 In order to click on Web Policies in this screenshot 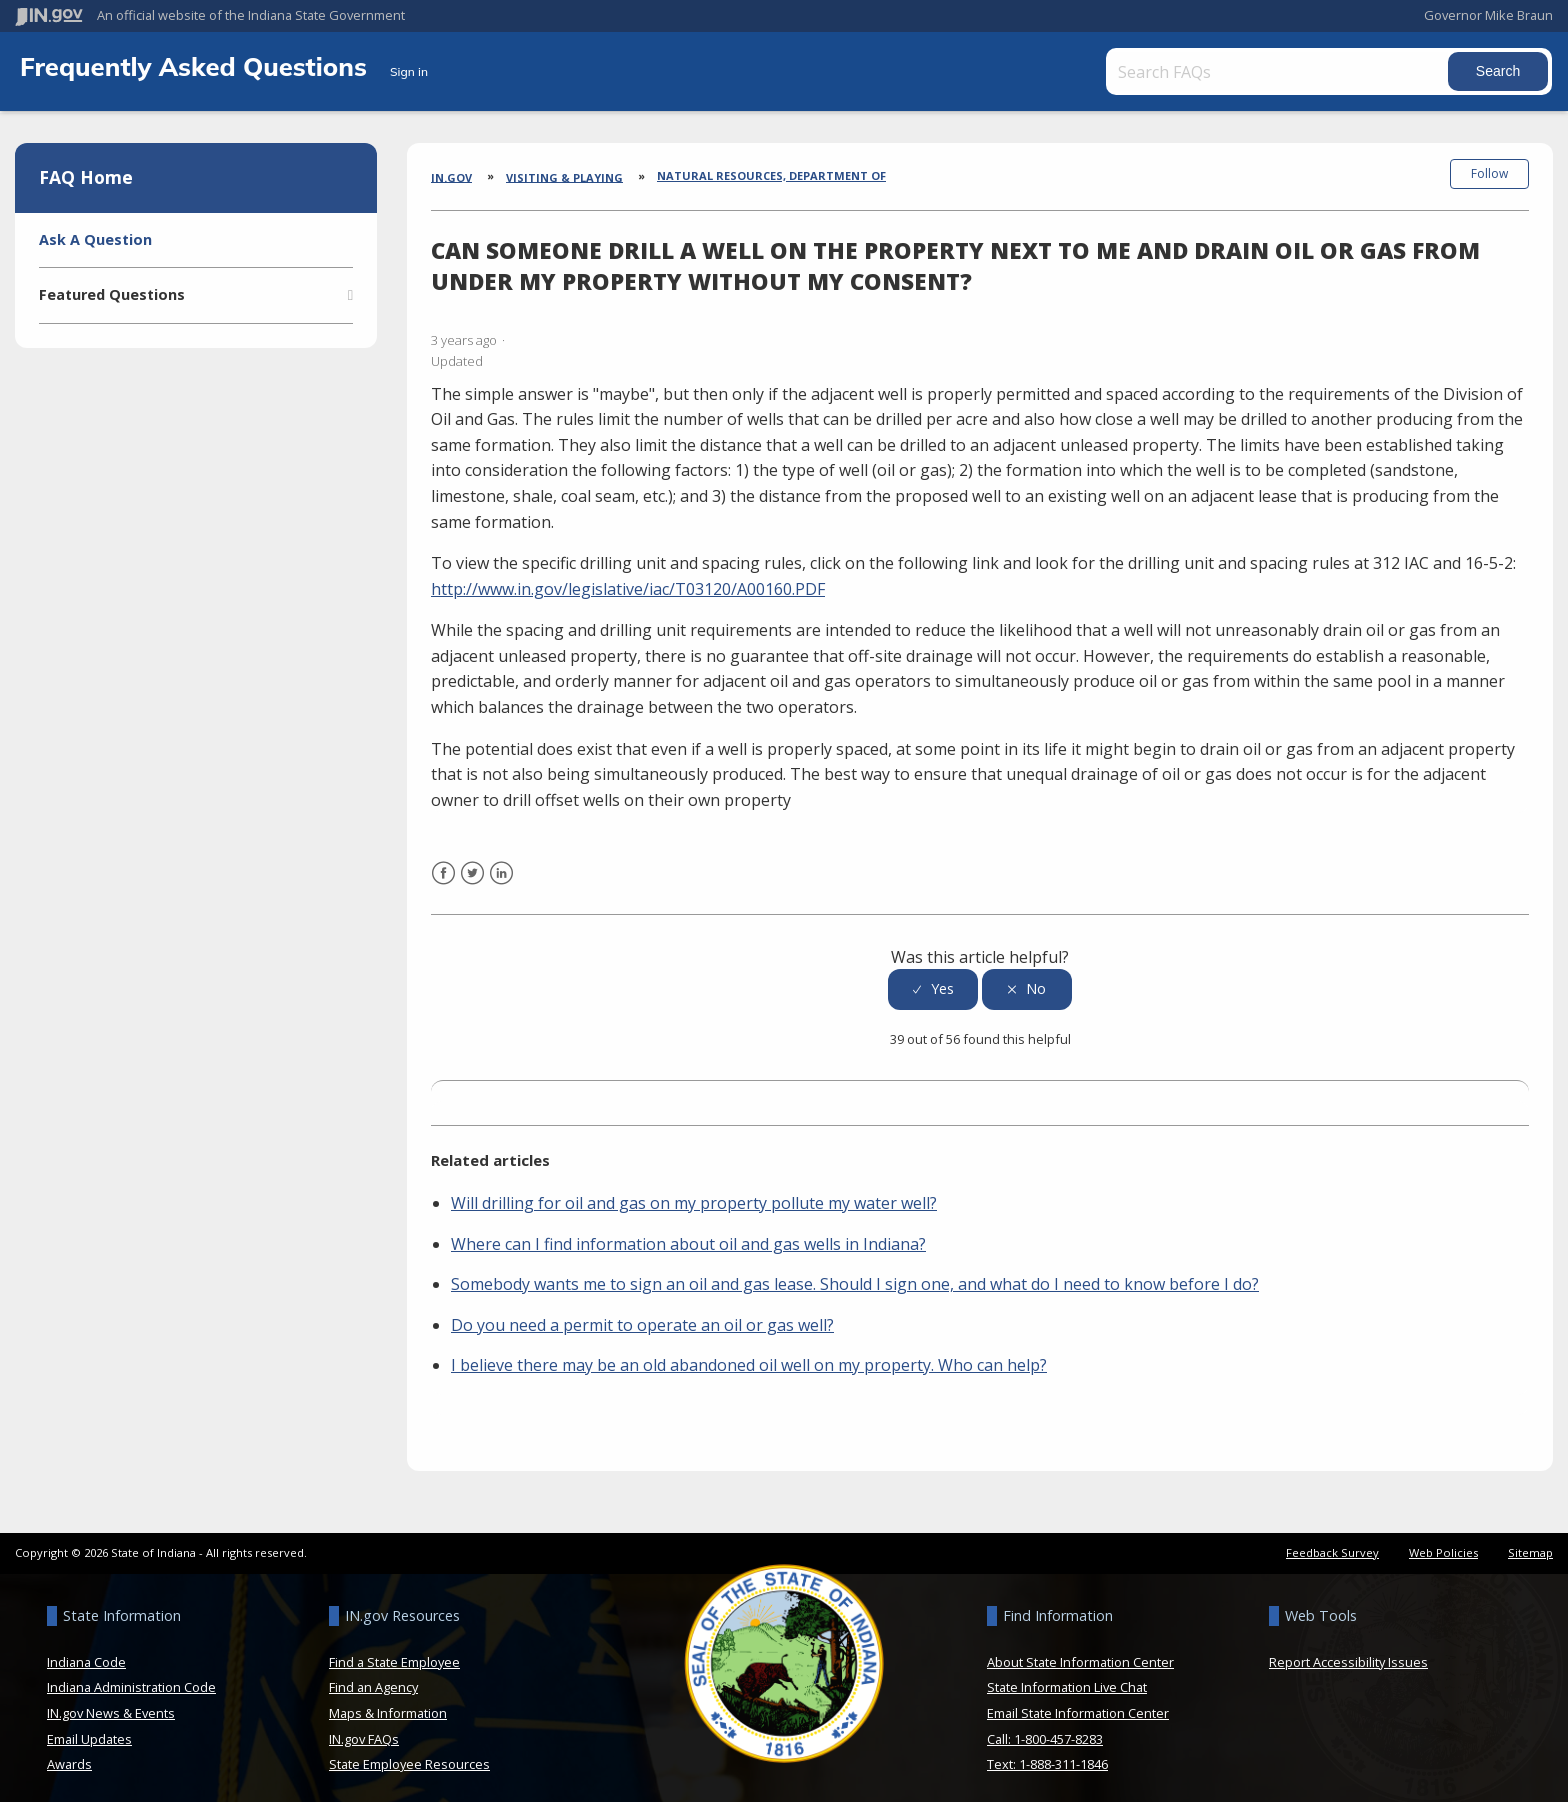, I will do `click(1443, 1544)`.